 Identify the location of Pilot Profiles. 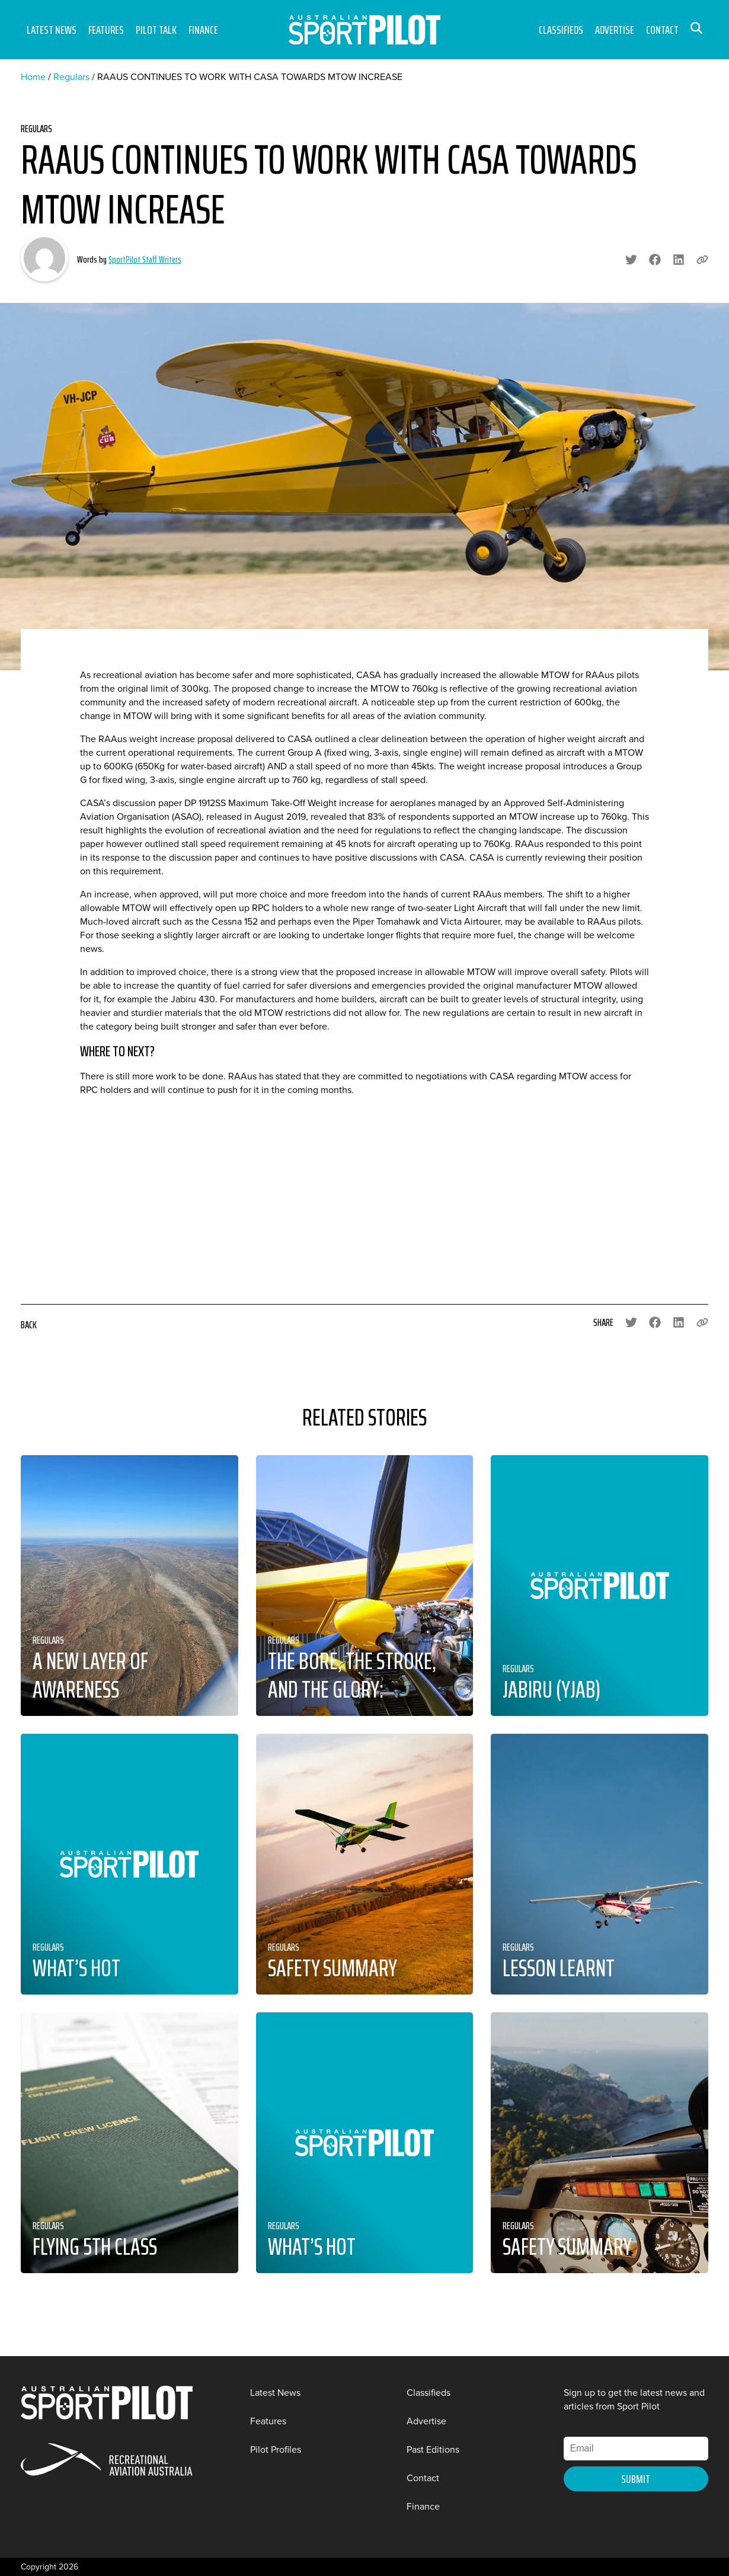
(275, 2449).